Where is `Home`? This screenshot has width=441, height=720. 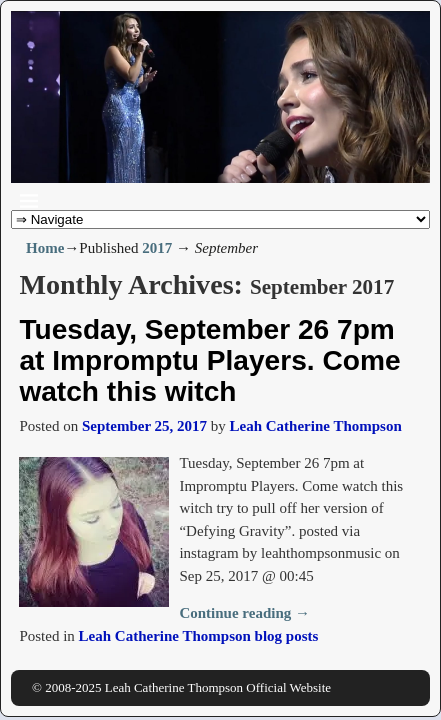 Home is located at coordinates (45, 248).